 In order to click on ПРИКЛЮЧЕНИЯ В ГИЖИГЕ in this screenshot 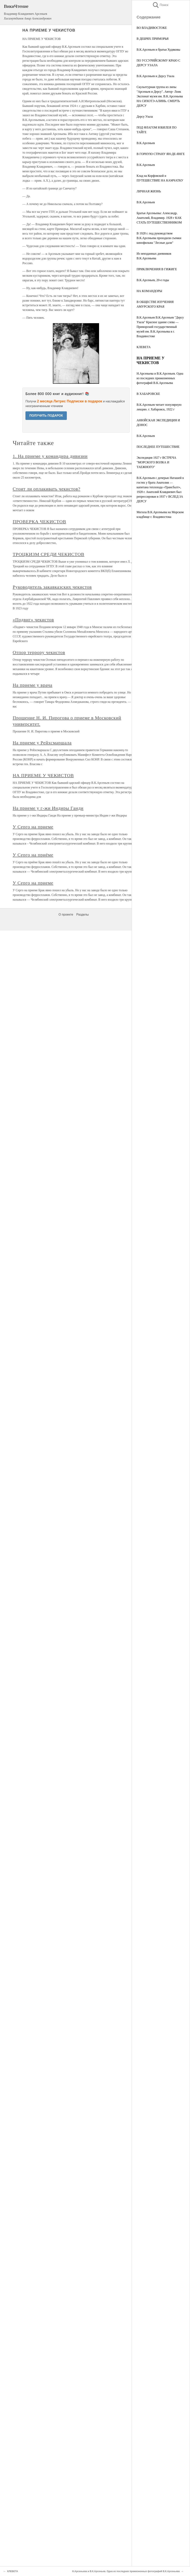, I will do `click(157, 269)`.